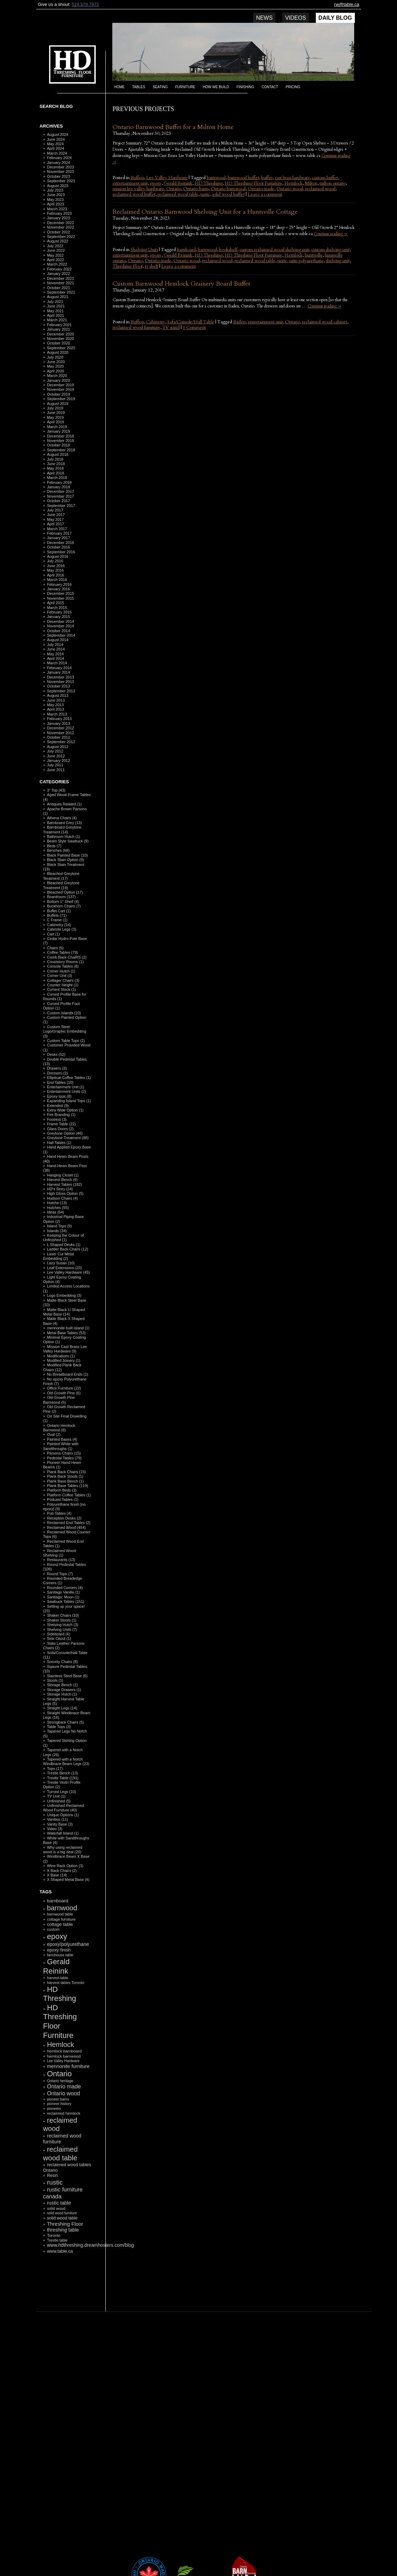 The width and height of the screenshot is (397, 2576). What do you see at coordinates (62, 1773) in the screenshot?
I see `Trestle Bench (13)` at bounding box center [62, 1773].